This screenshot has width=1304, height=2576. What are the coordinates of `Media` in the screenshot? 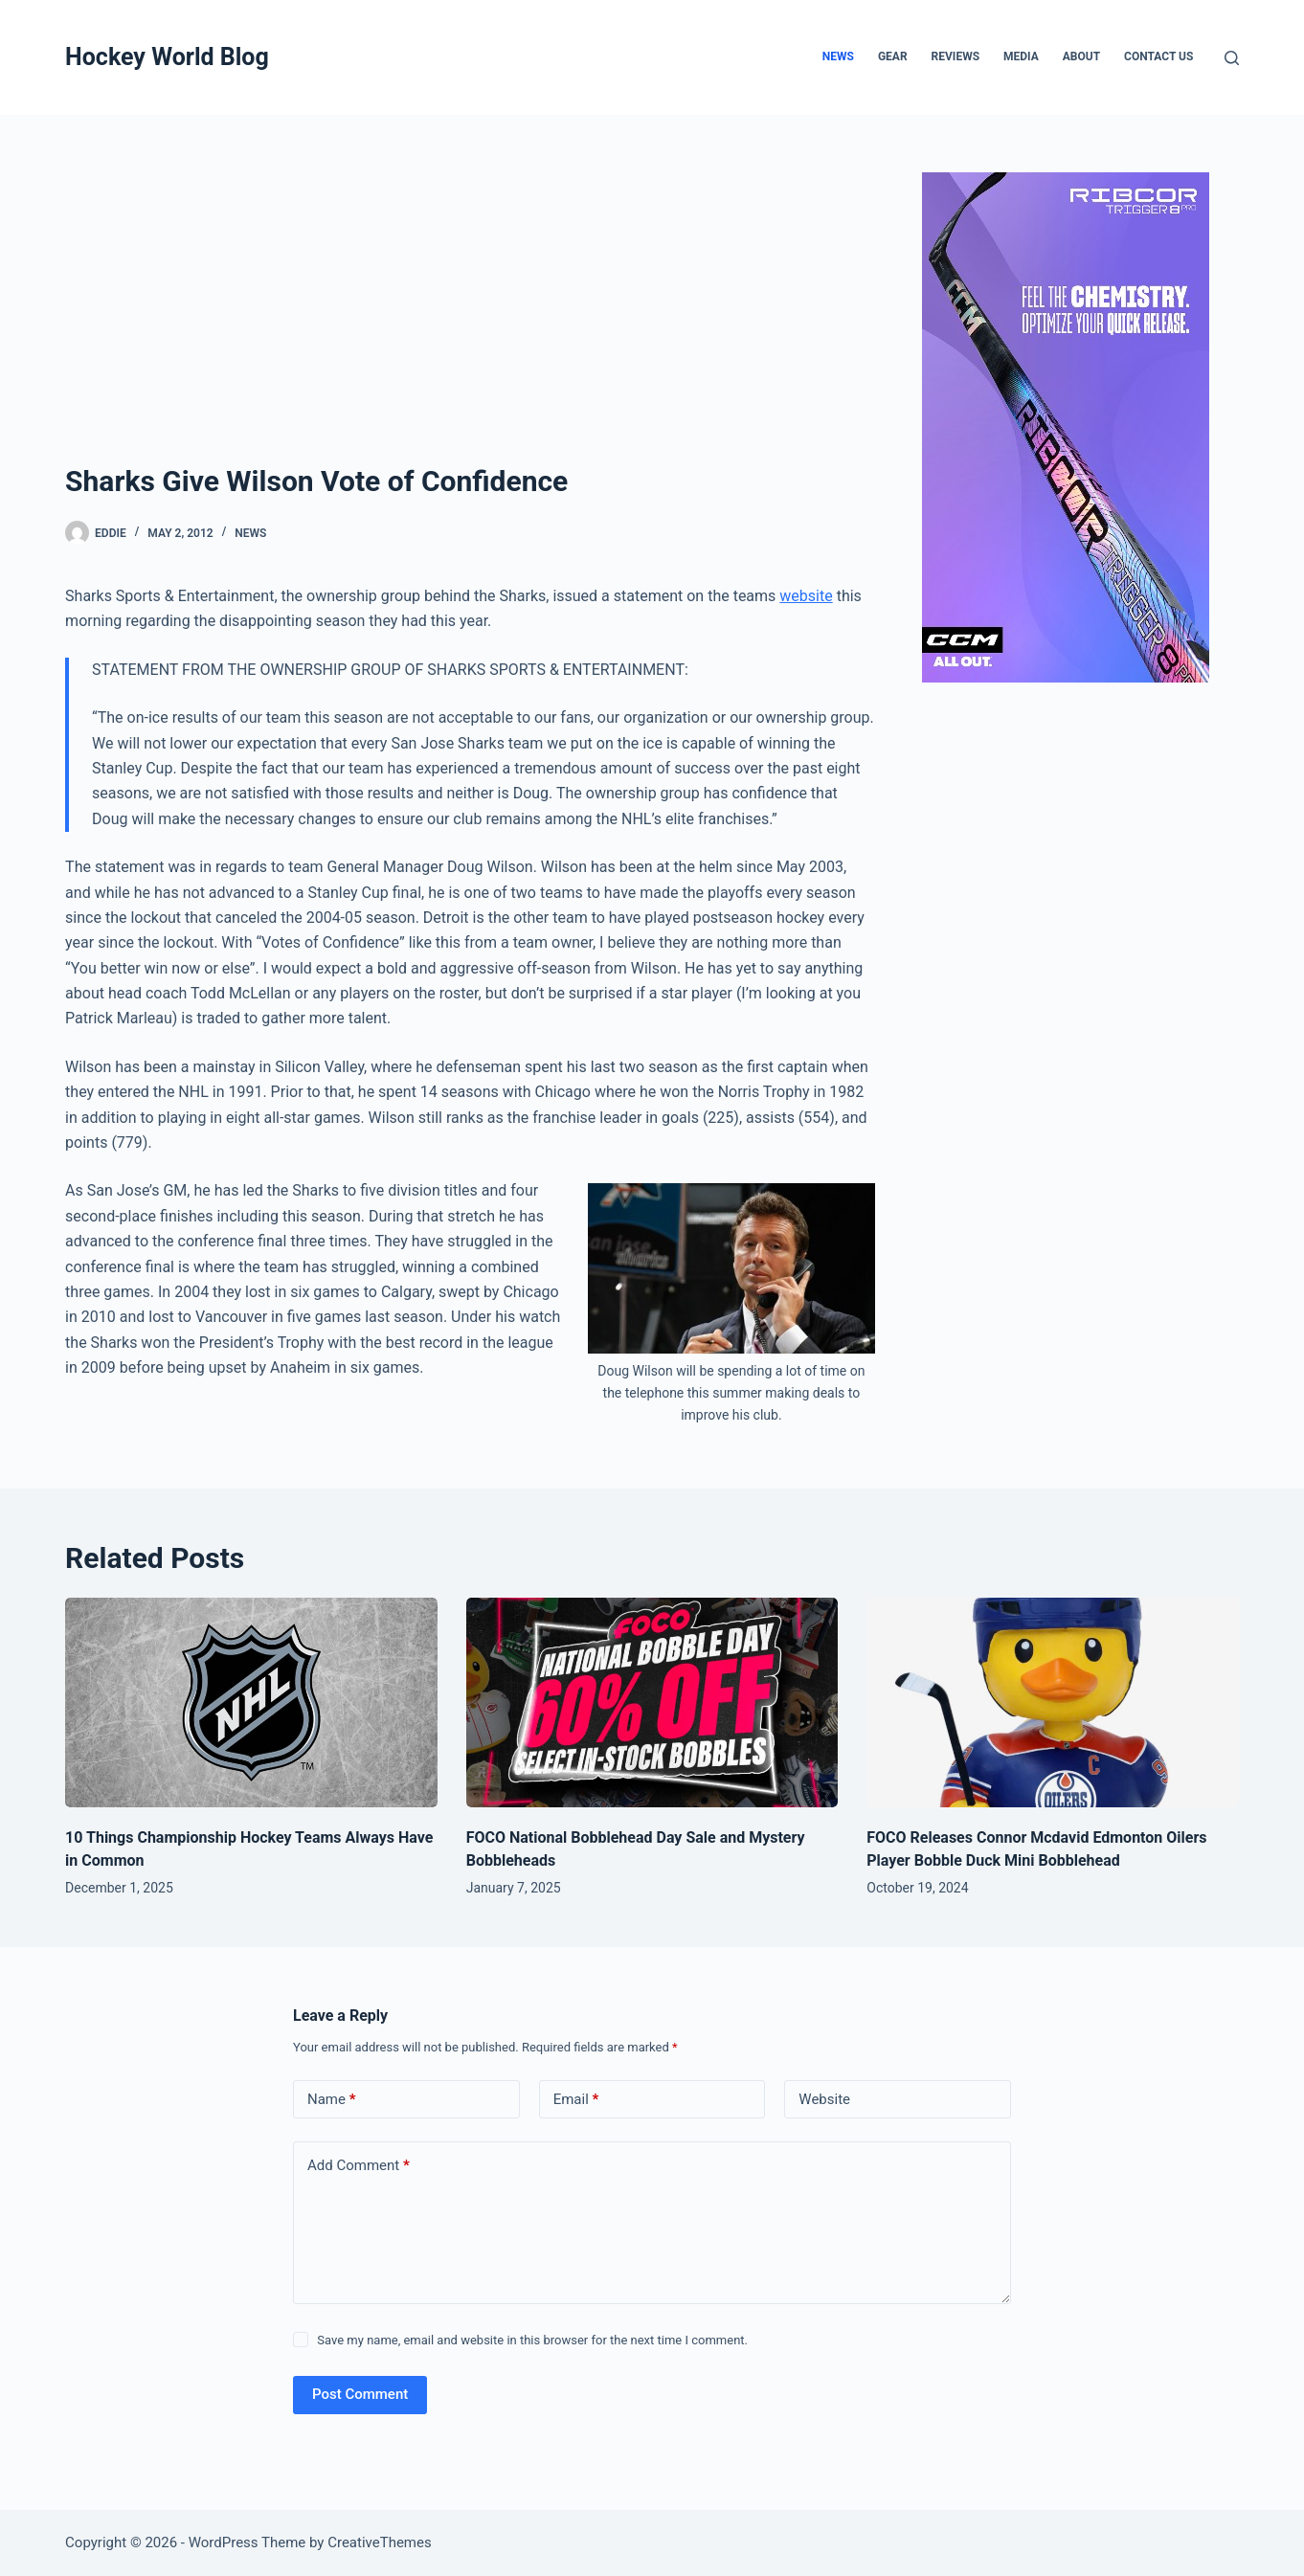 It's located at (1021, 56).